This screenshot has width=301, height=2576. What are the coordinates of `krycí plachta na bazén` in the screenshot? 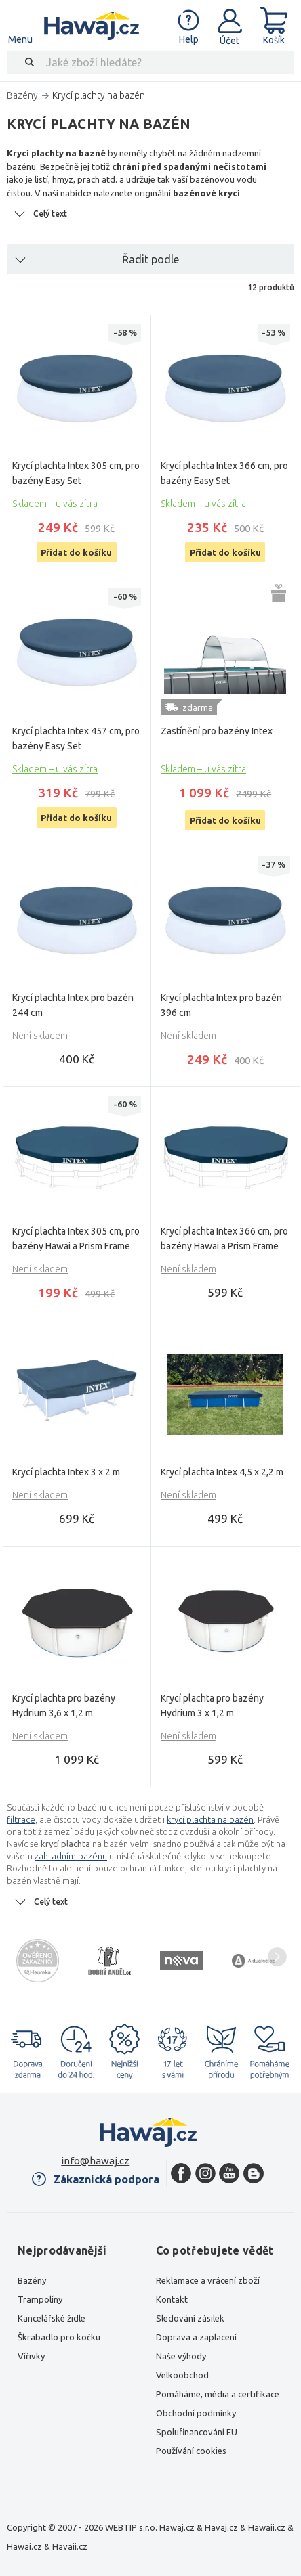 It's located at (210, 1819).